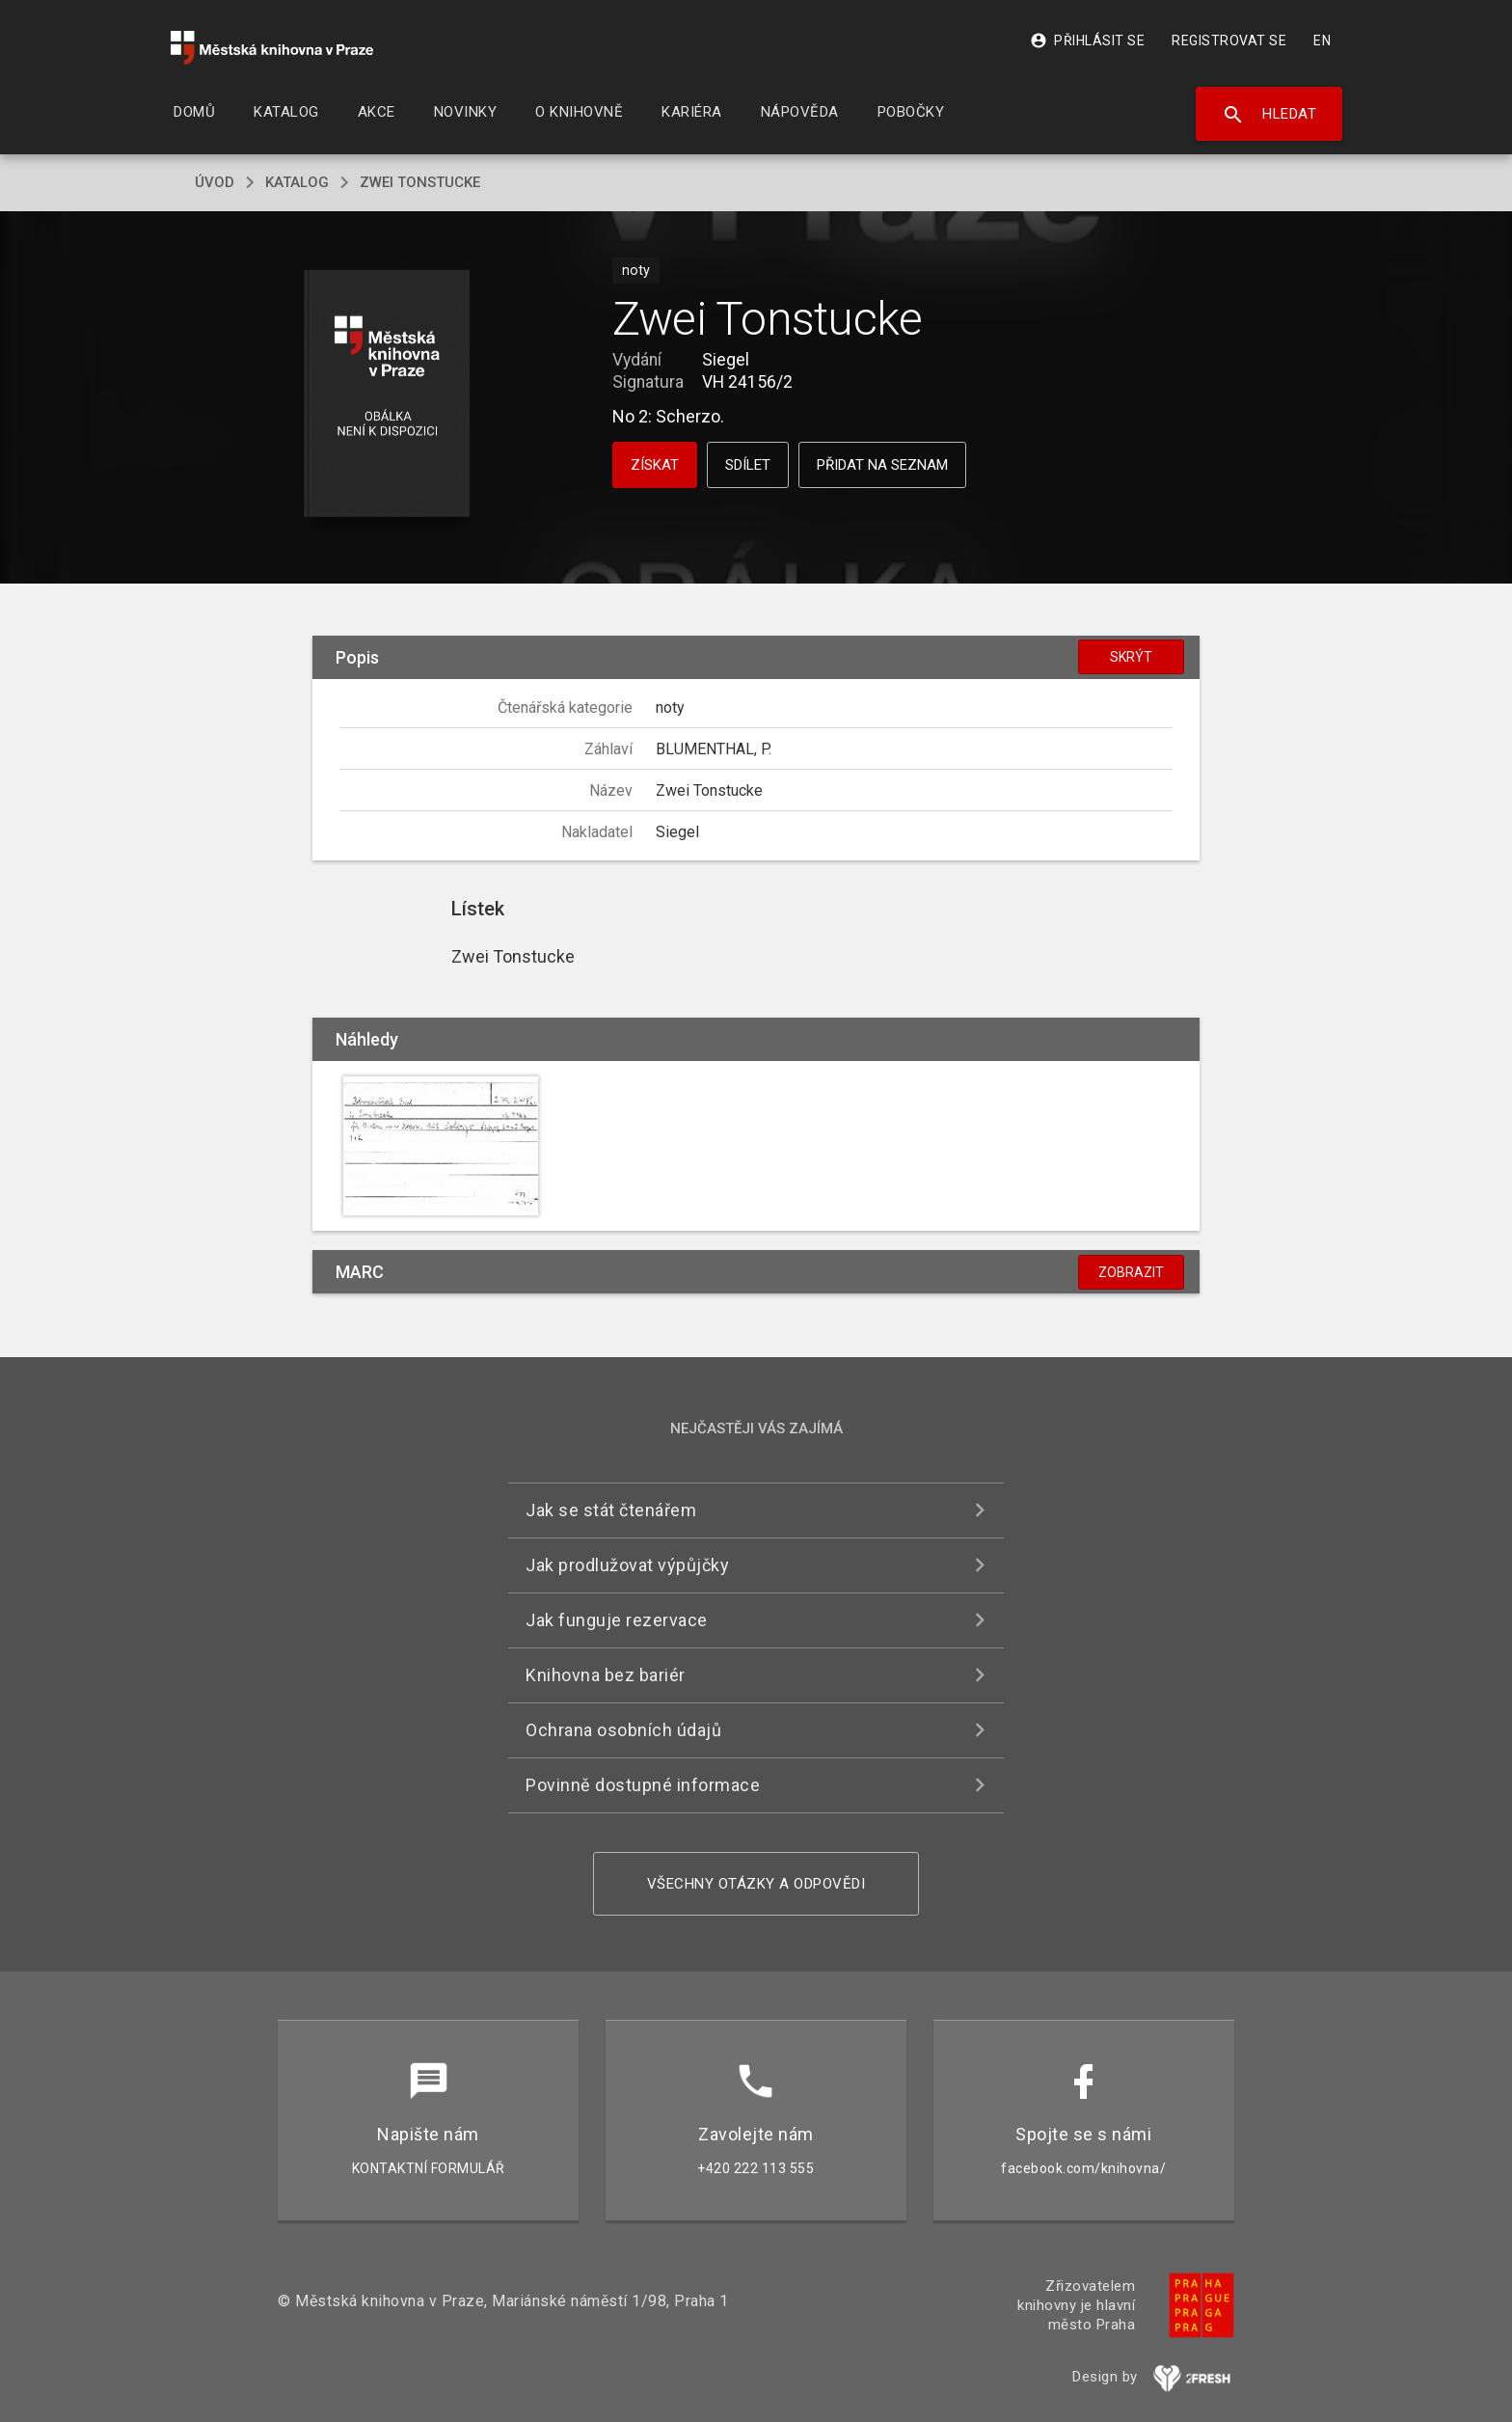 The width and height of the screenshot is (1512, 2422). What do you see at coordinates (214, 182) in the screenshot?
I see `úvod` at bounding box center [214, 182].